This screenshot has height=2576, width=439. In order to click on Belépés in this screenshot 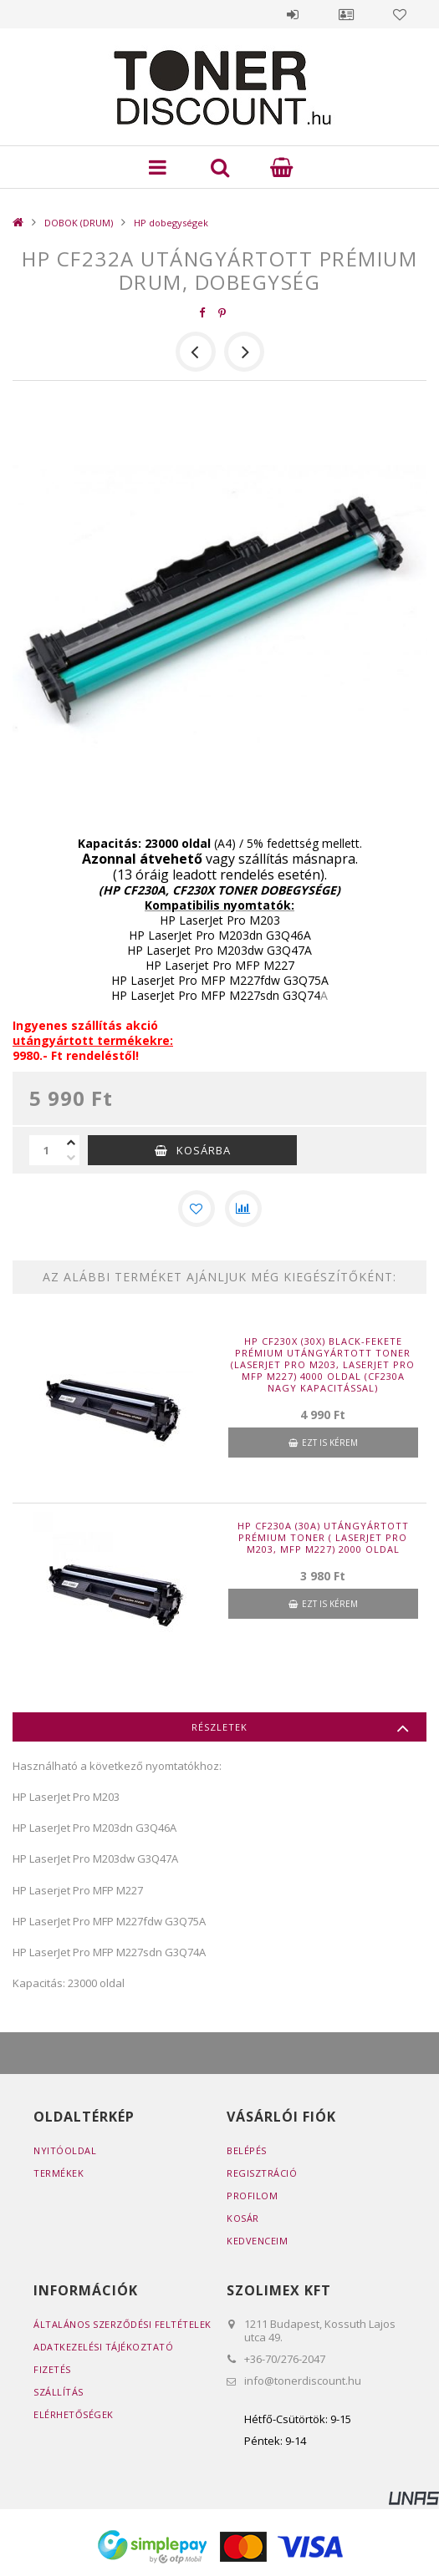, I will do `click(292, 14)`.